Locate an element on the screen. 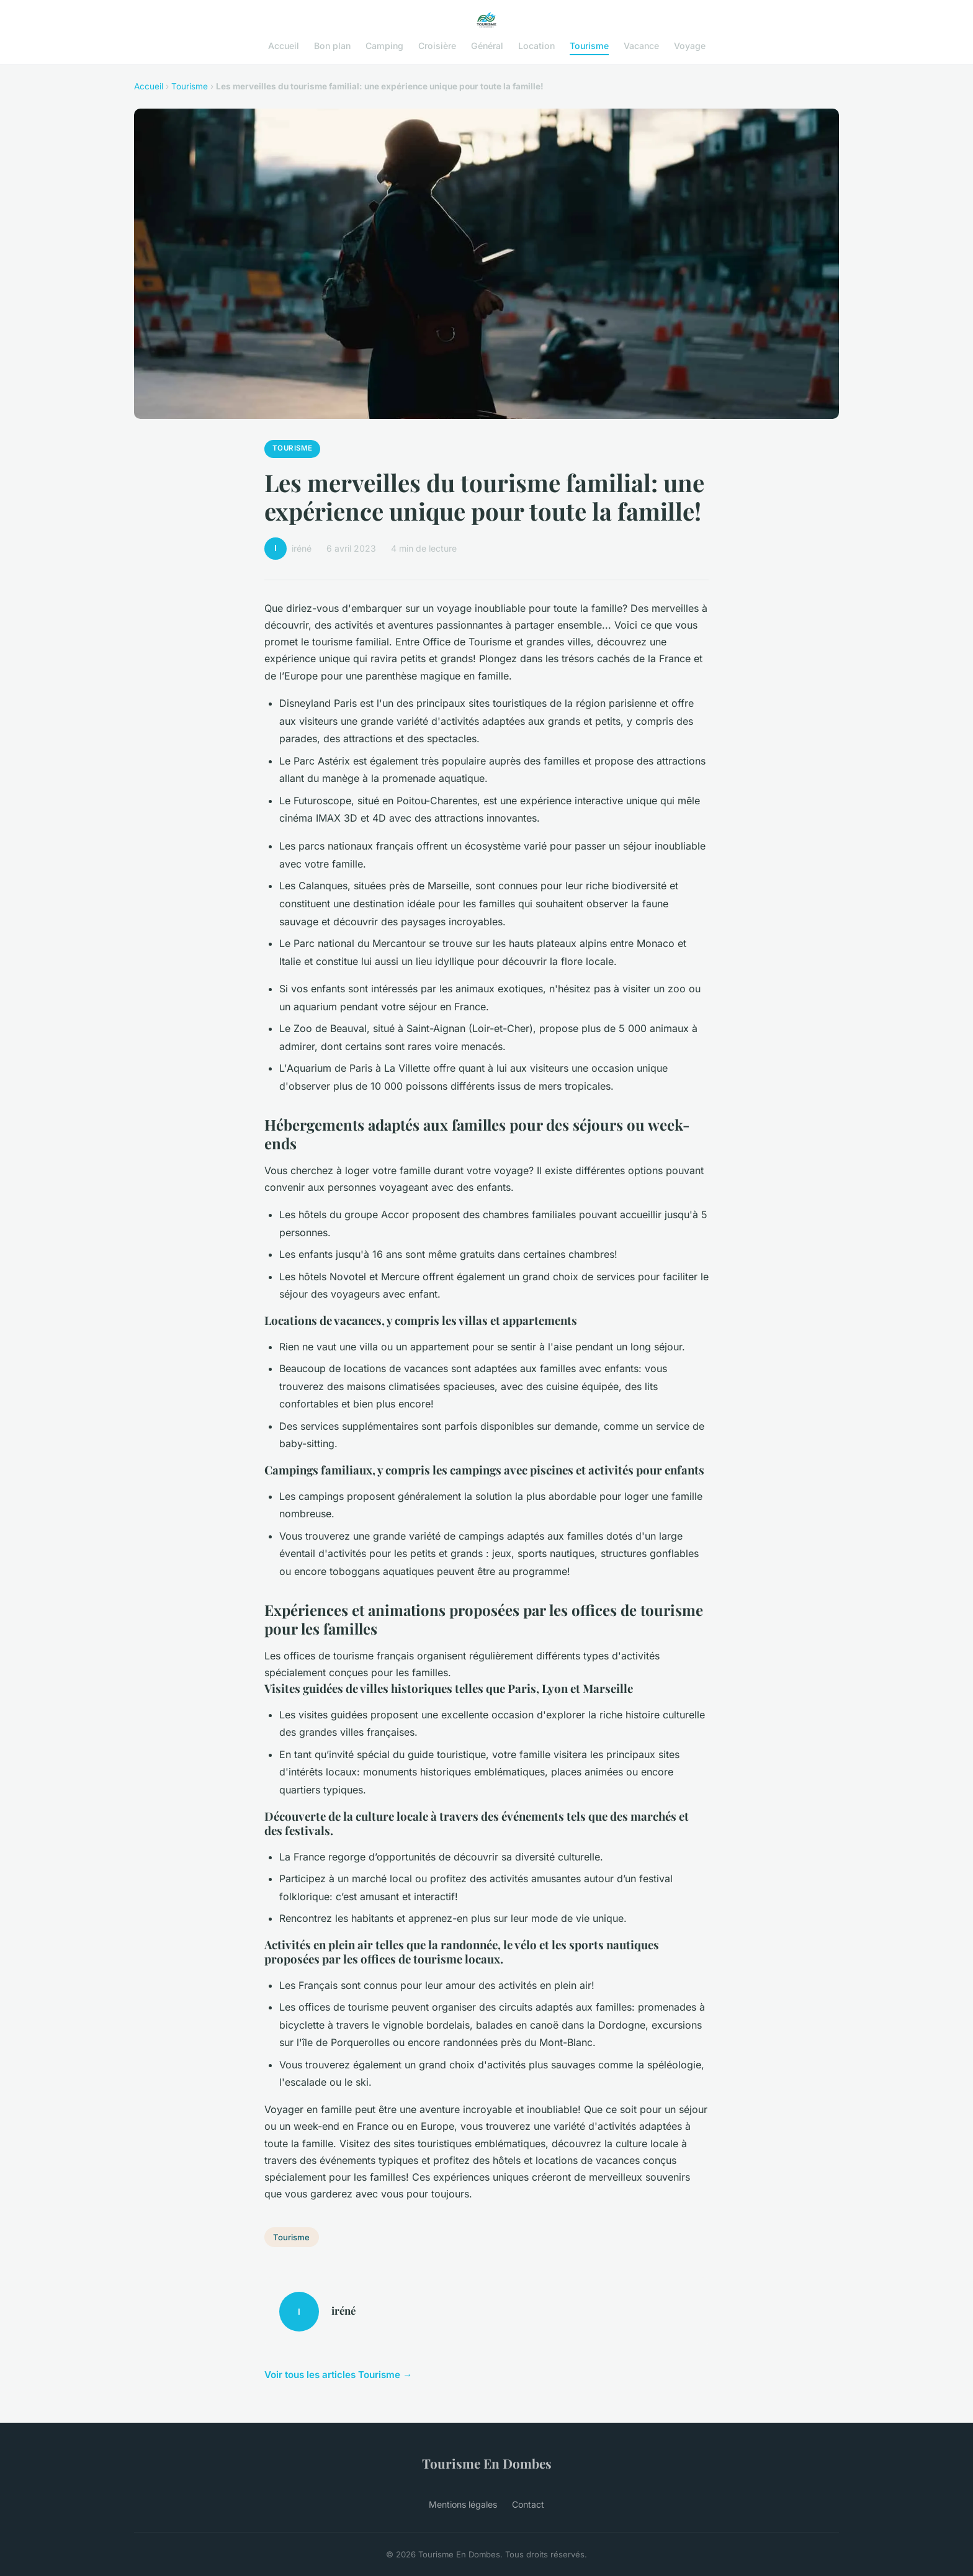  Location is located at coordinates (536, 45).